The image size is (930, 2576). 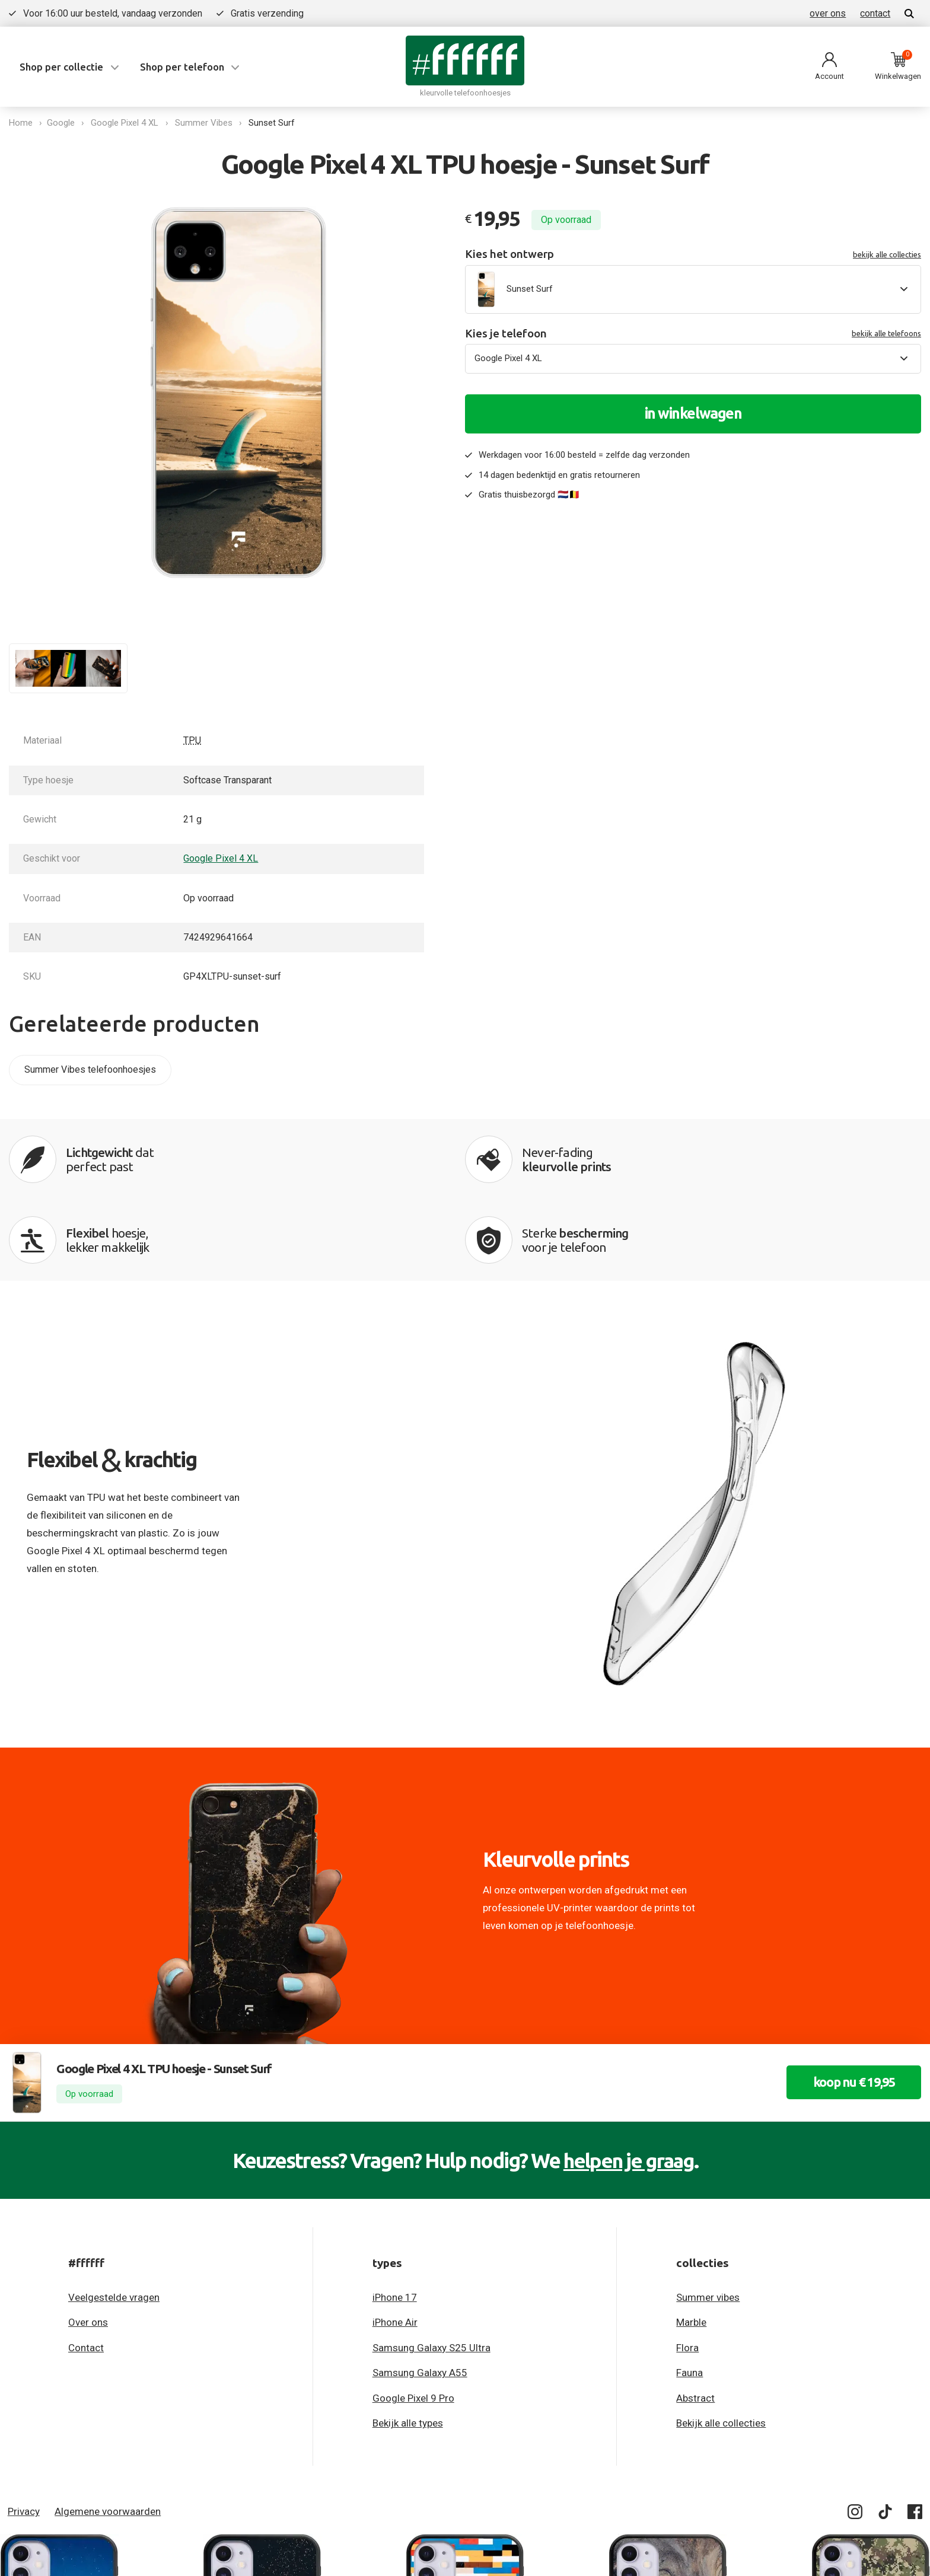 What do you see at coordinates (127, 122) in the screenshot?
I see `Google Pixel 4 XL` at bounding box center [127, 122].